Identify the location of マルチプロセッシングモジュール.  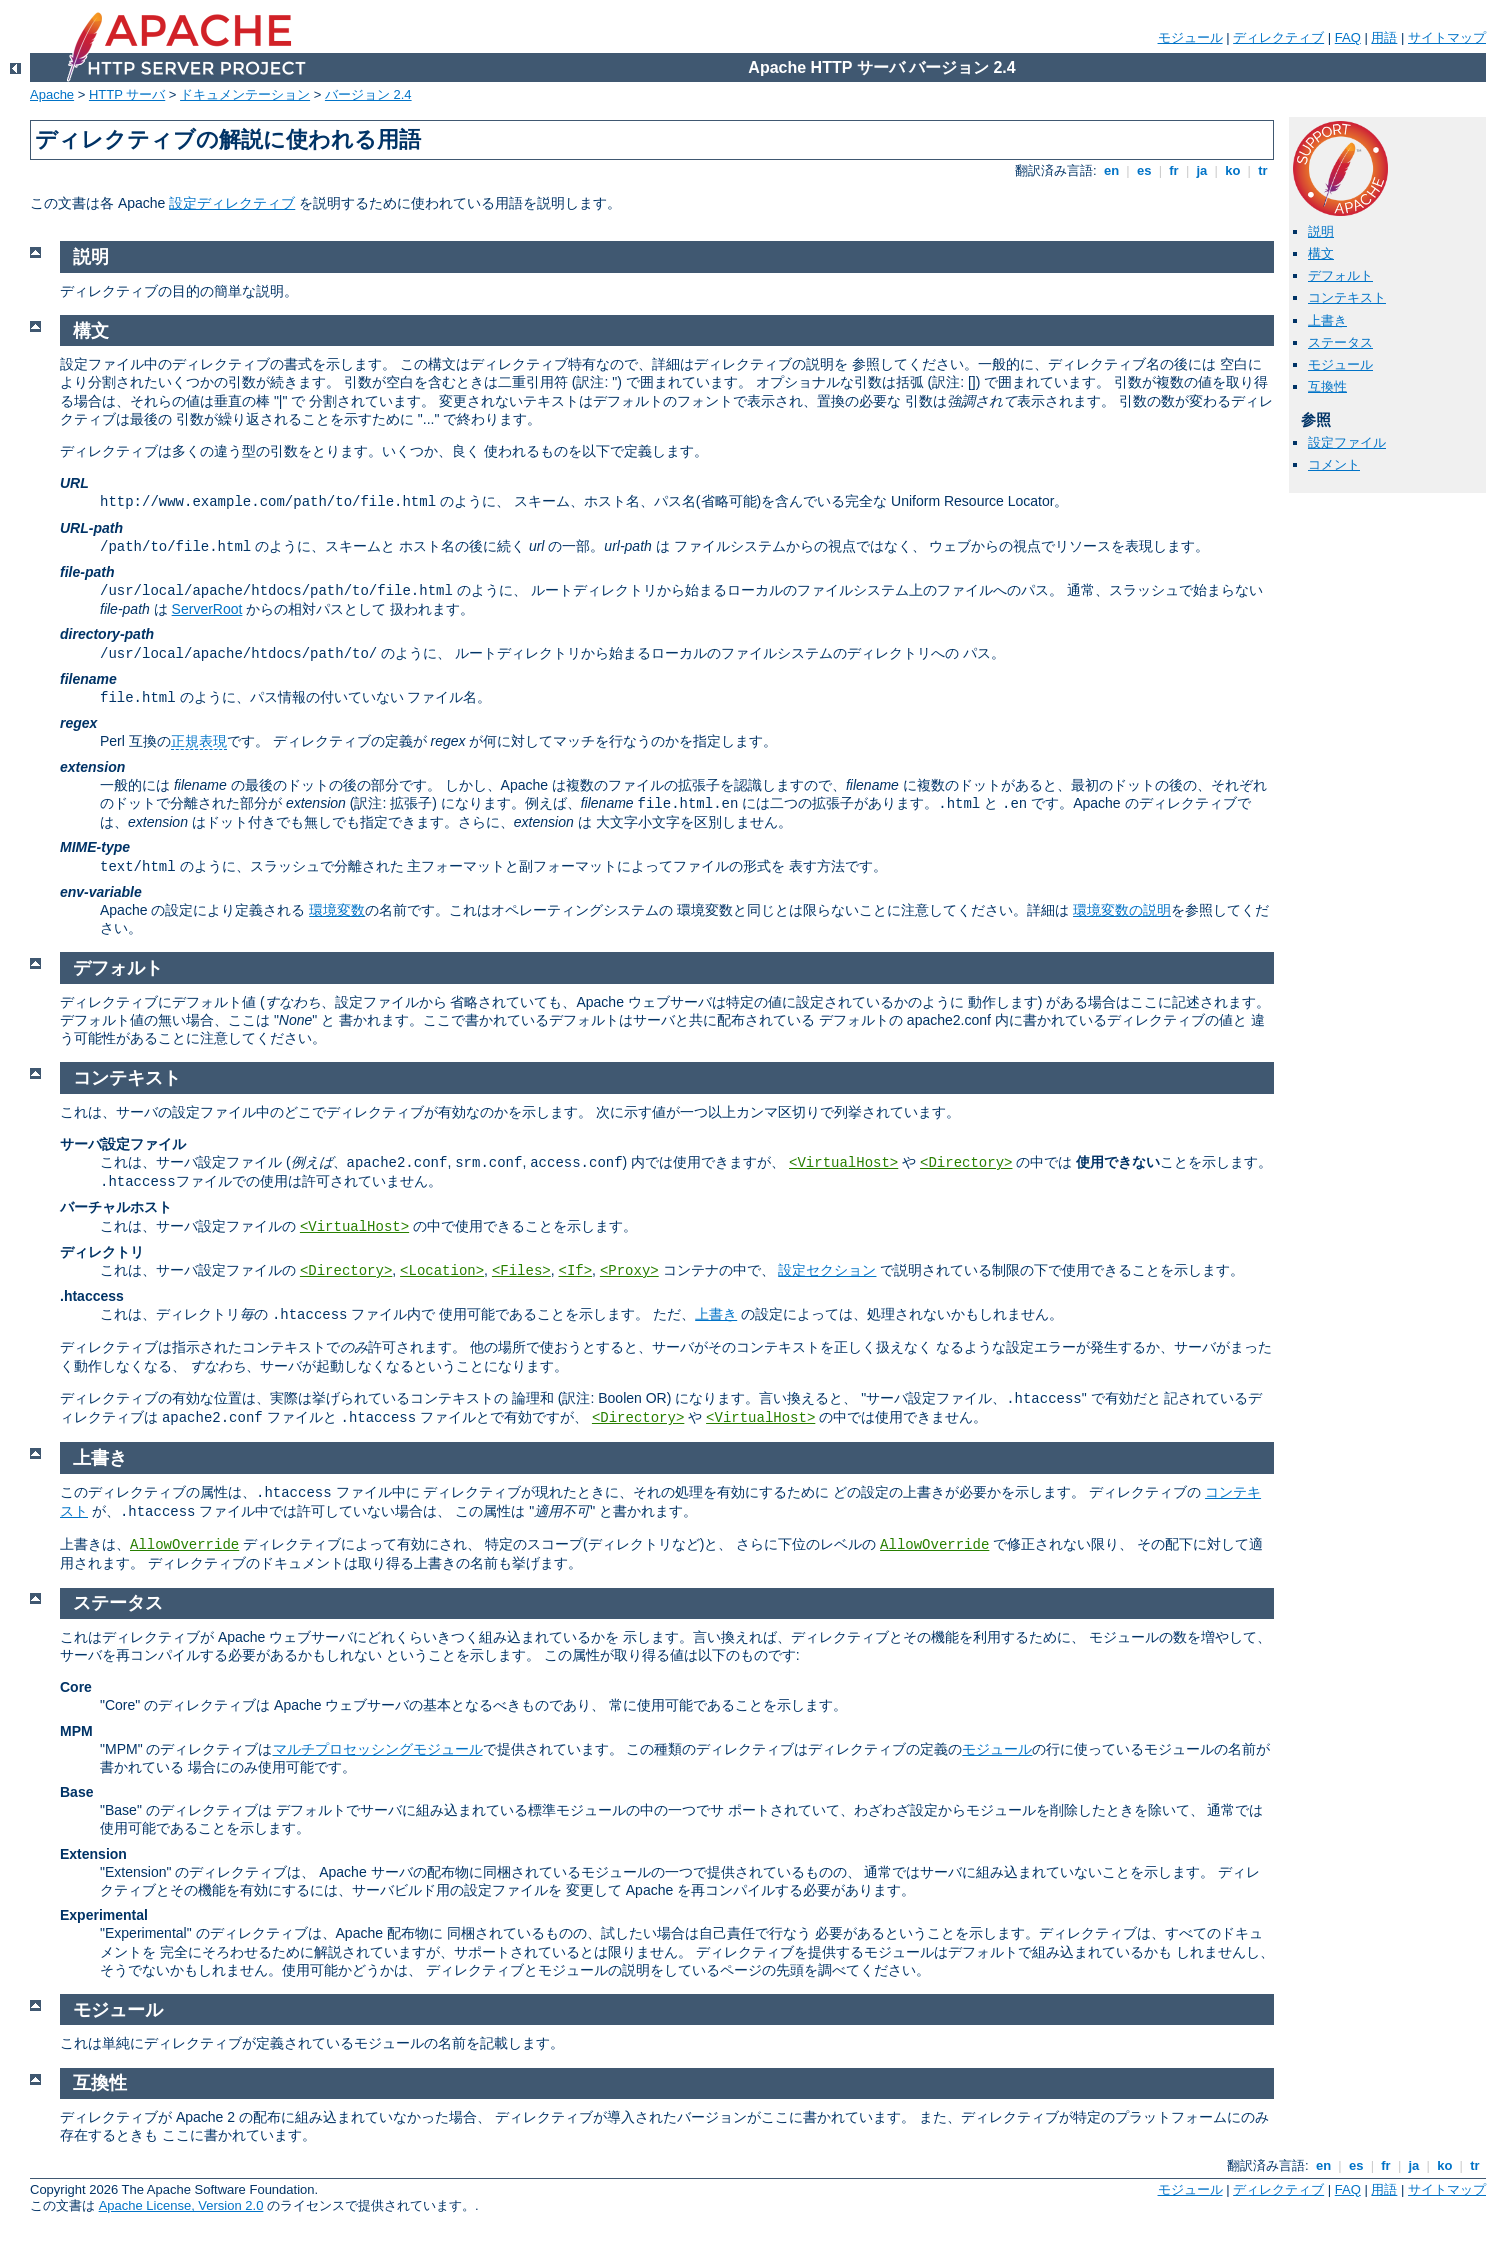
(378, 1749).